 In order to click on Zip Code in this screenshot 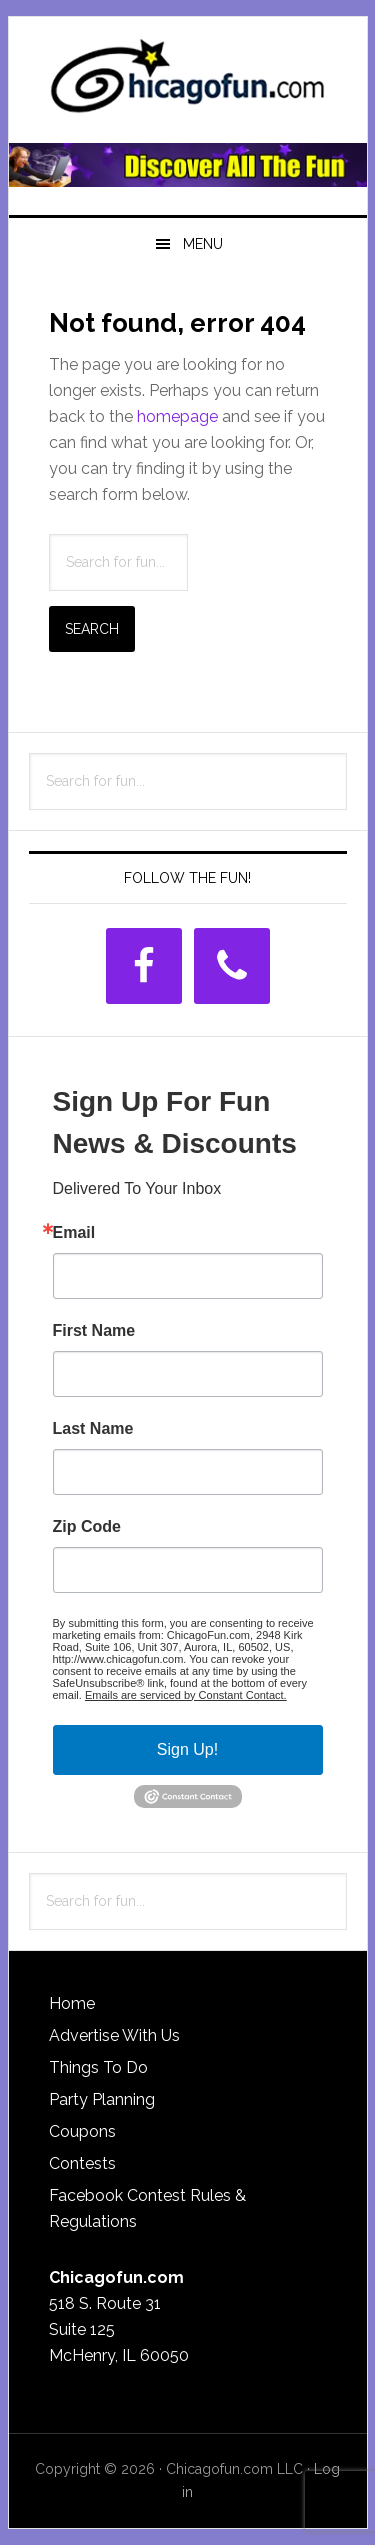, I will do `click(87, 1527)`.